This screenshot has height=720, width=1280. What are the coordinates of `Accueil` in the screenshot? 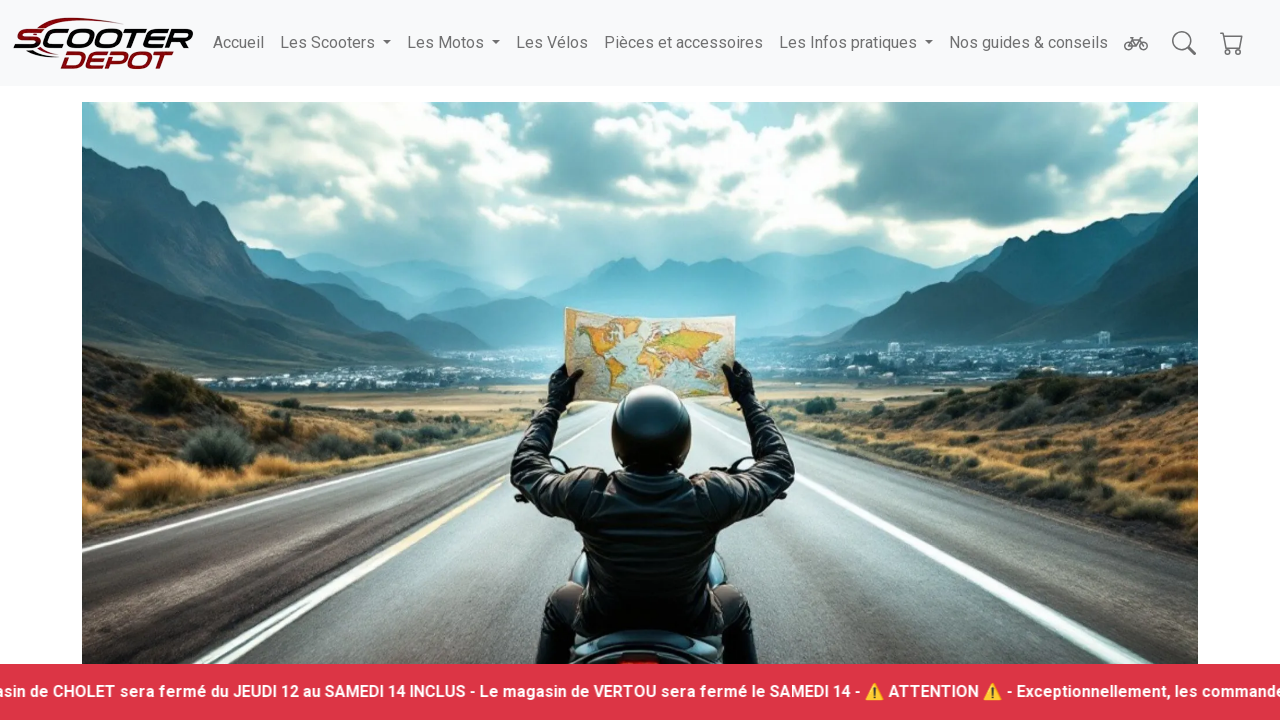 It's located at (238, 42).